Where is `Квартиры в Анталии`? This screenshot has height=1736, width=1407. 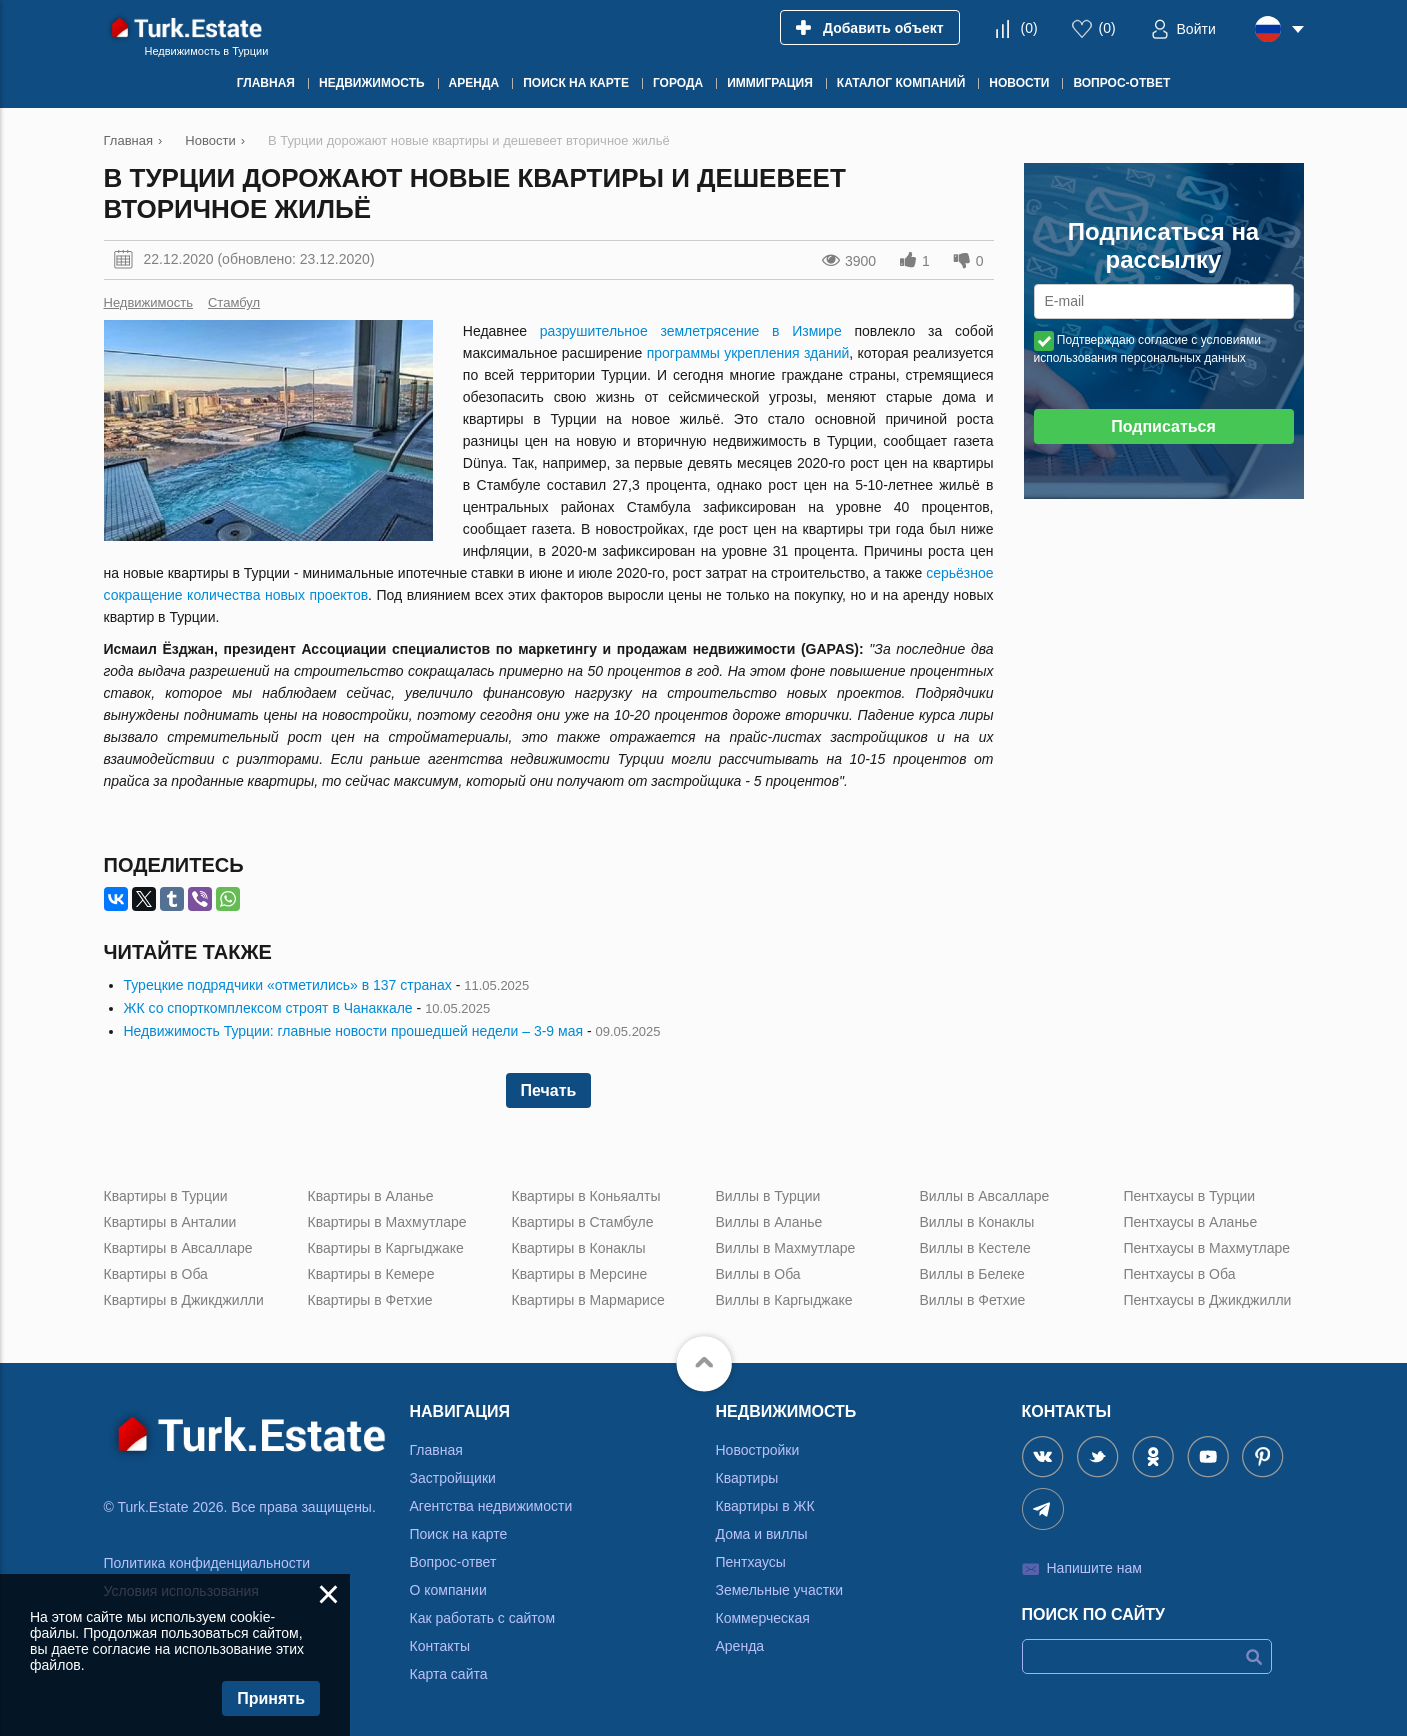 Квартиры в Анталии is located at coordinates (170, 1222).